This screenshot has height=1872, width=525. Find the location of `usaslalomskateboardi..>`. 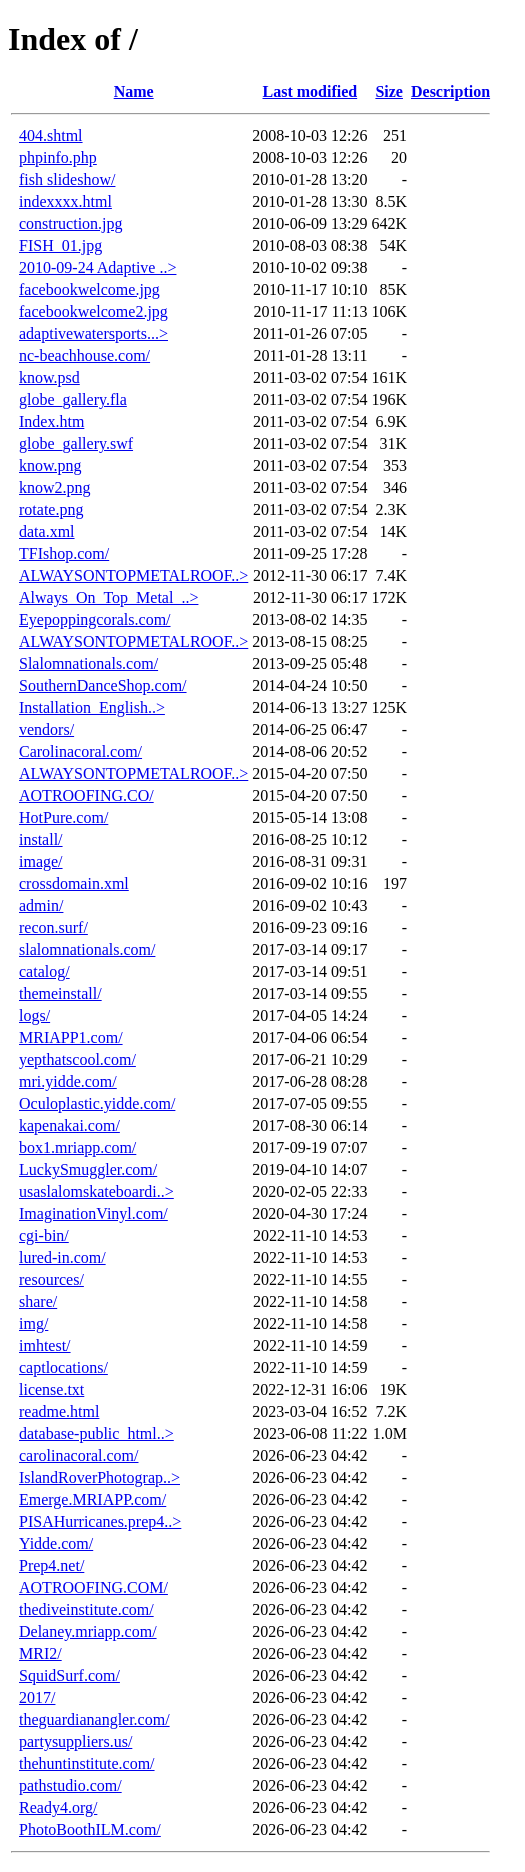

usaslalomskateboardi..> is located at coordinates (96, 1191).